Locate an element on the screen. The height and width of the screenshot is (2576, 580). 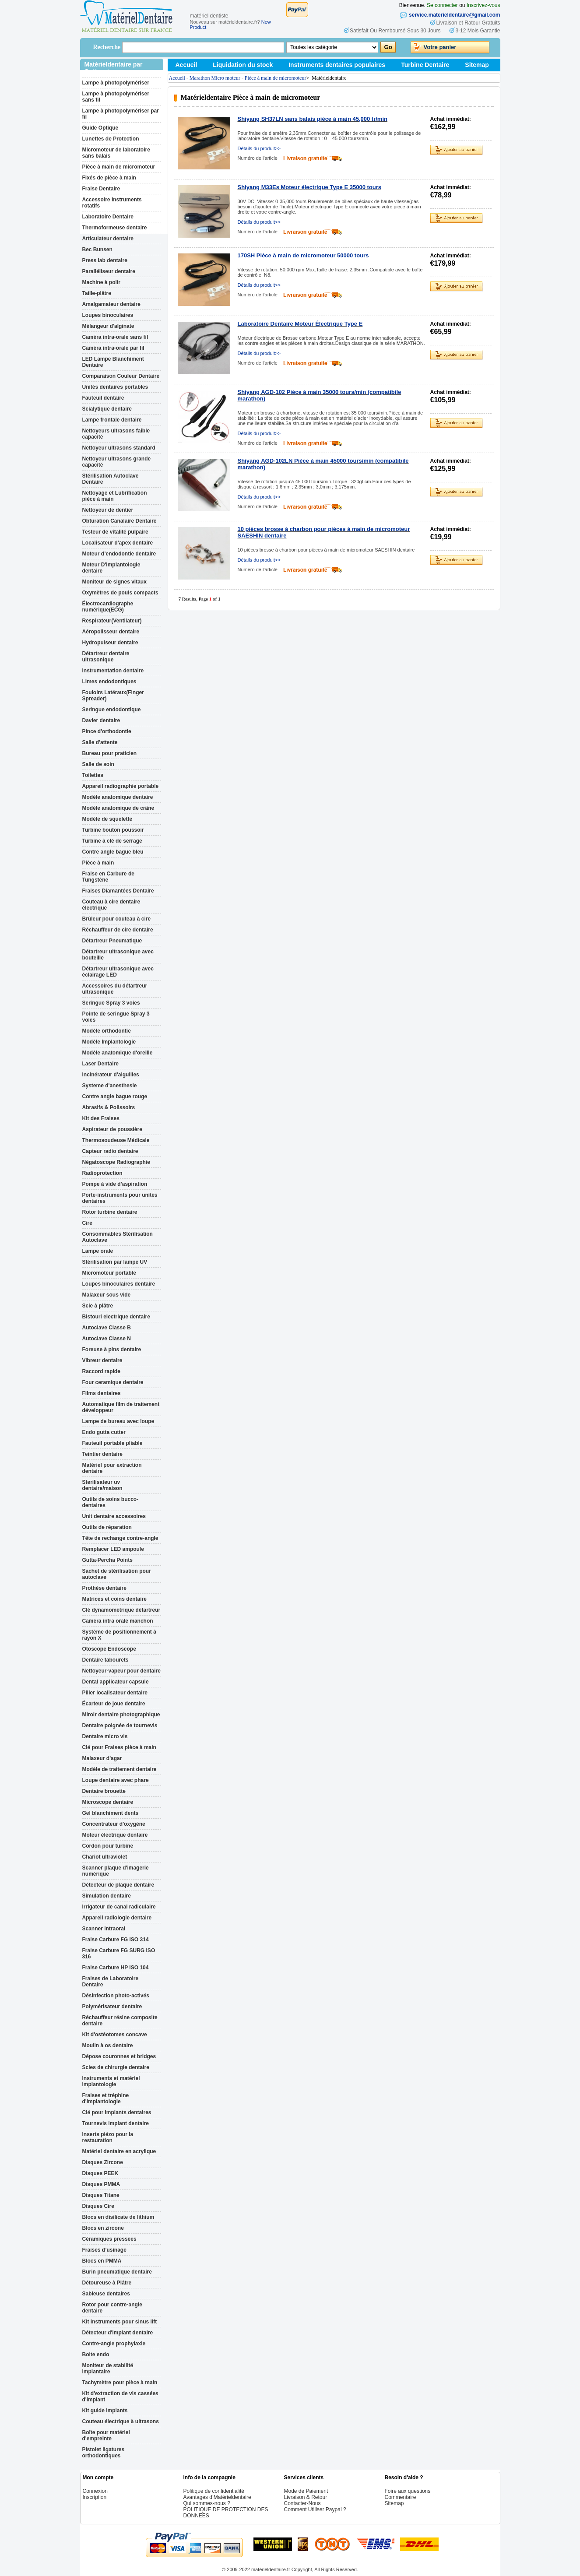
Thermosoudeuse Médicale is located at coordinates (116, 1140).